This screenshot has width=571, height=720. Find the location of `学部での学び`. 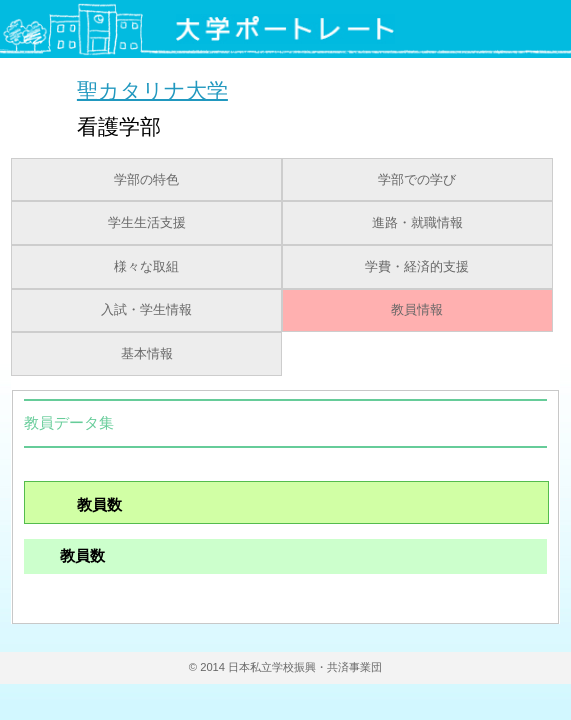

学部での学び is located at coordinates (417, 180).